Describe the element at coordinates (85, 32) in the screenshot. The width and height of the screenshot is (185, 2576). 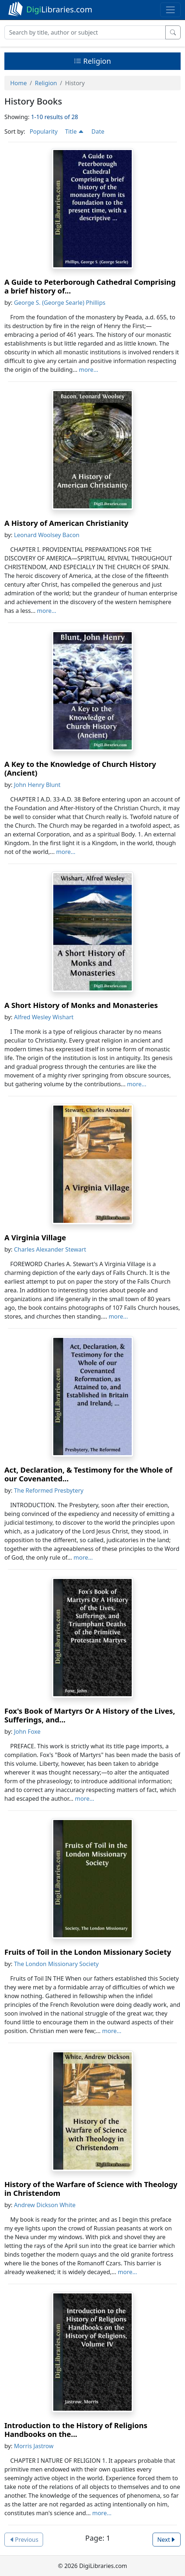
I see `[Search]` at that location.